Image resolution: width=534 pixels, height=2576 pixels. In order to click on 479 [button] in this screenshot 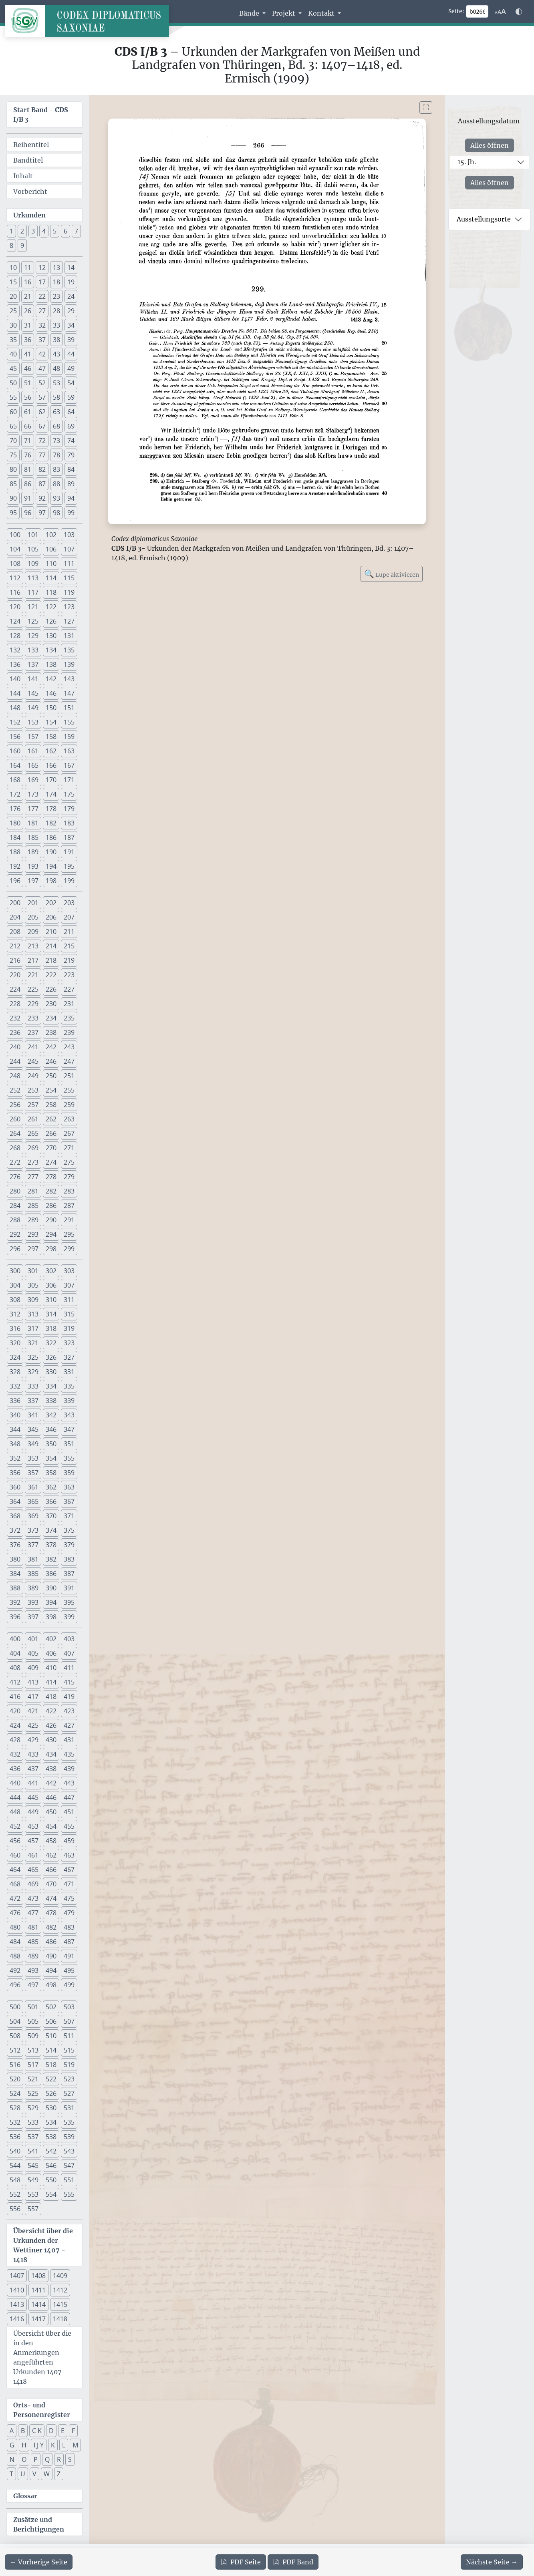, I will do `click(69, 1912)`.